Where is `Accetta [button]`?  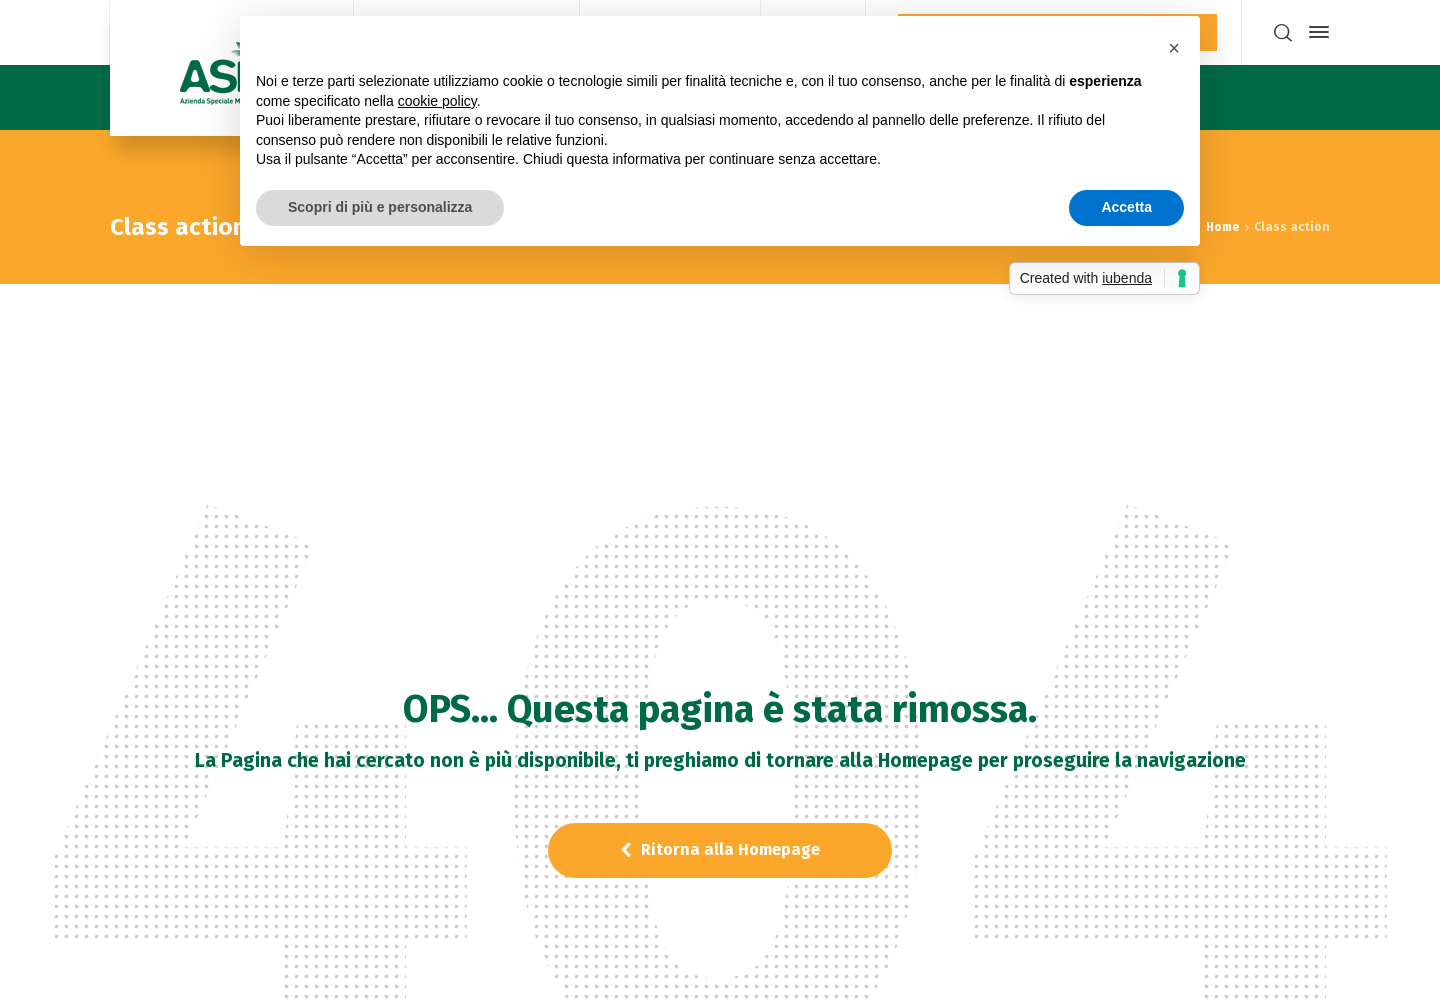 Accetta [button] is located at coordinates (1126, 207).